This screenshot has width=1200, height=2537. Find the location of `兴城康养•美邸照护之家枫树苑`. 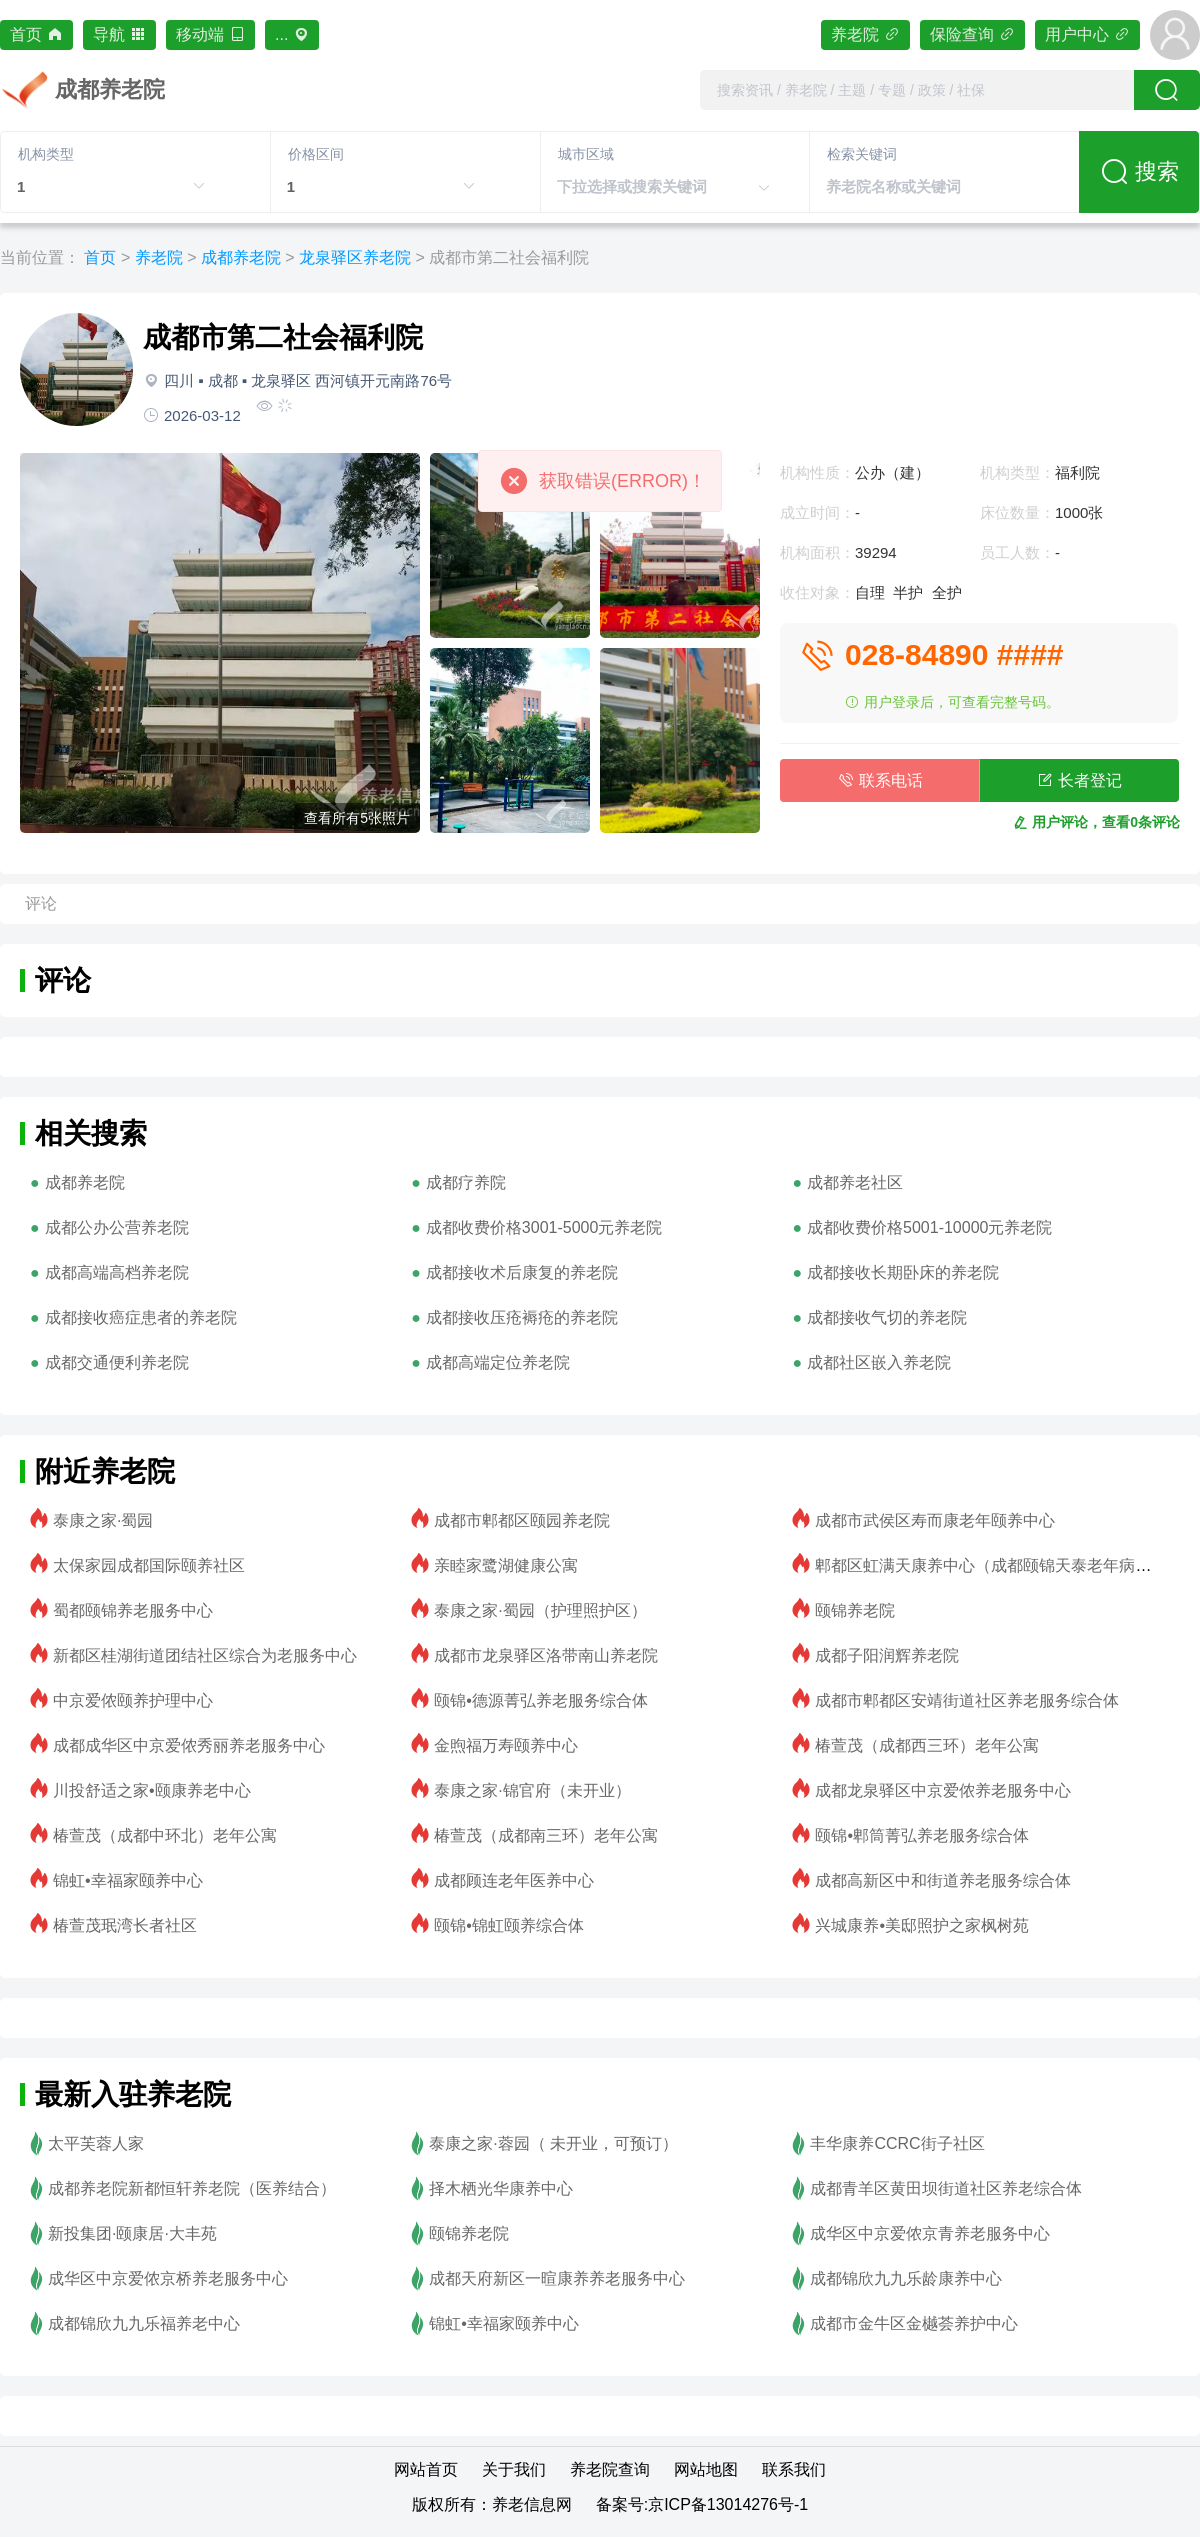

兴城康养•美邸照护之家枫树苑 is located at coordinates (922, 1925).